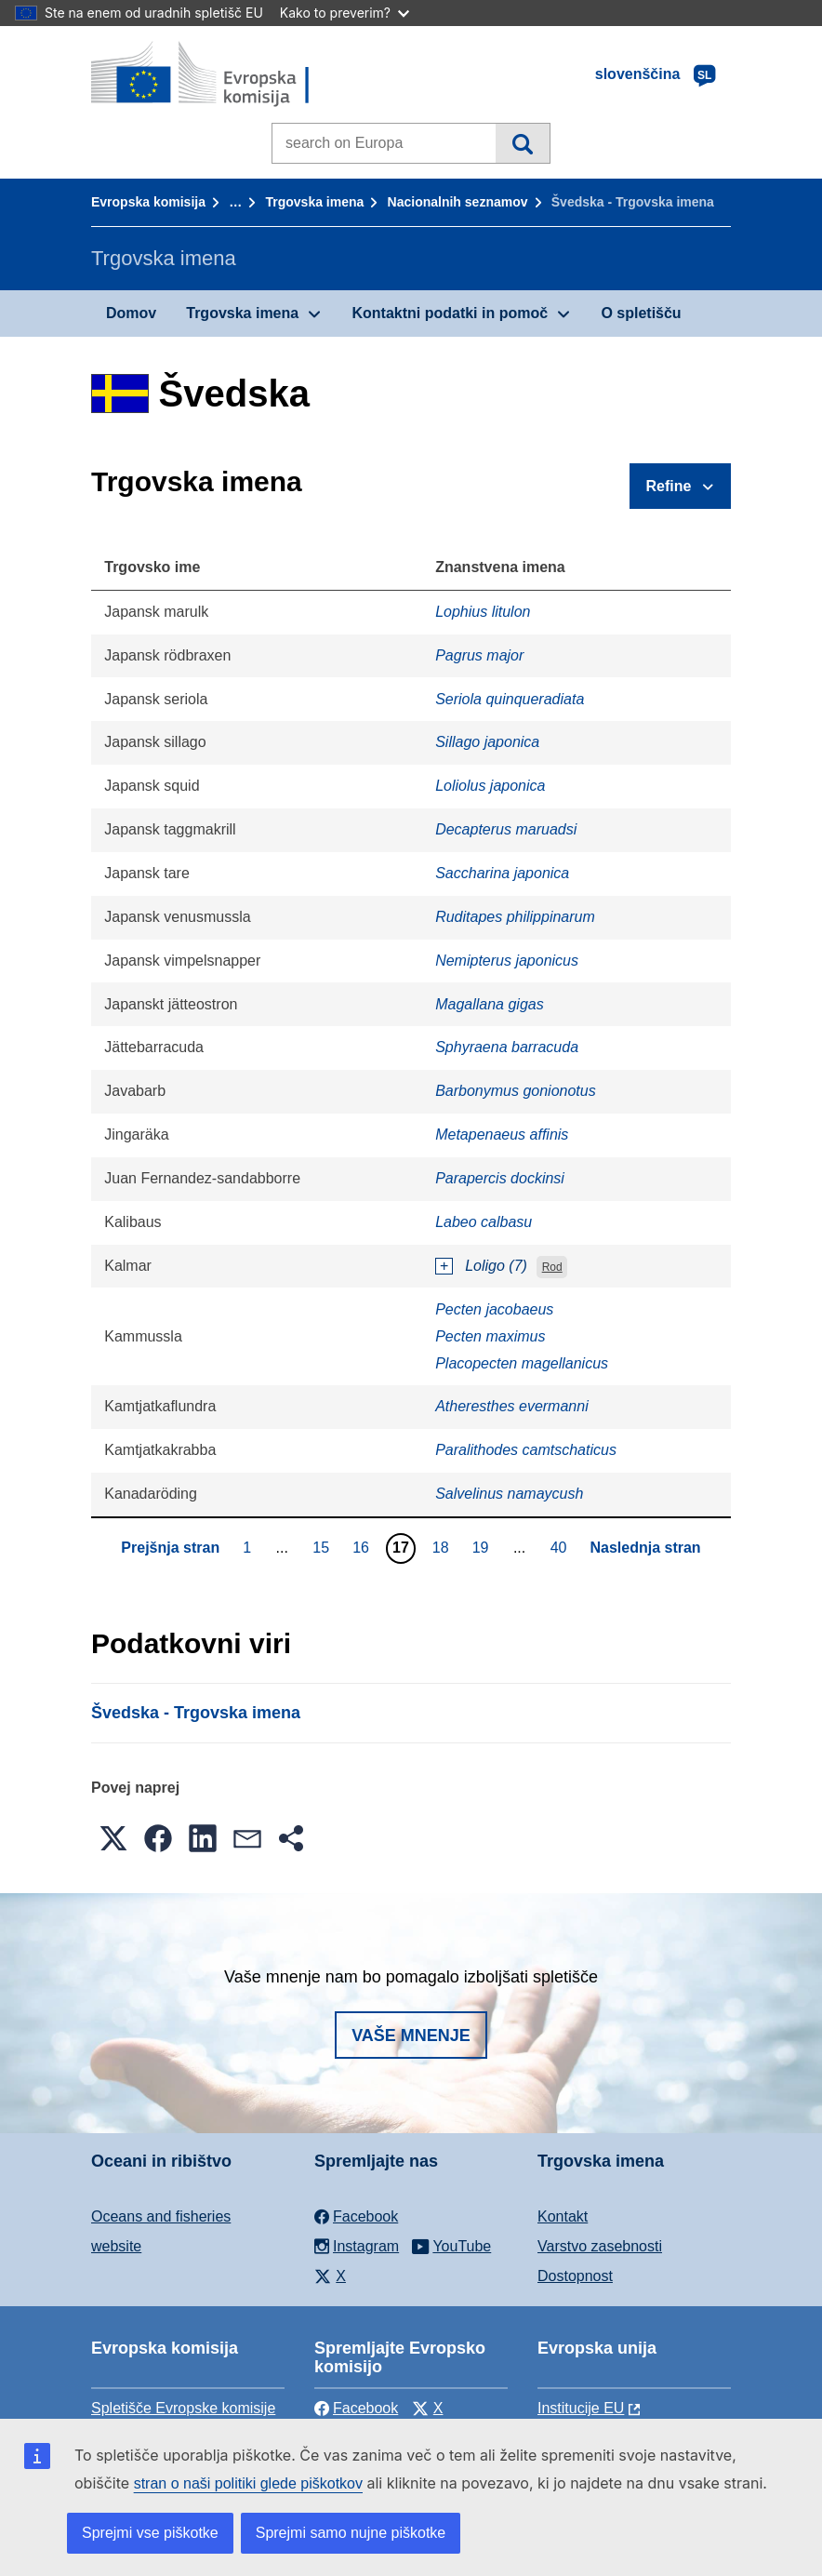 The width and height of the screenshot is (822, 2576). I want to click on 15, so click(323, 1547).